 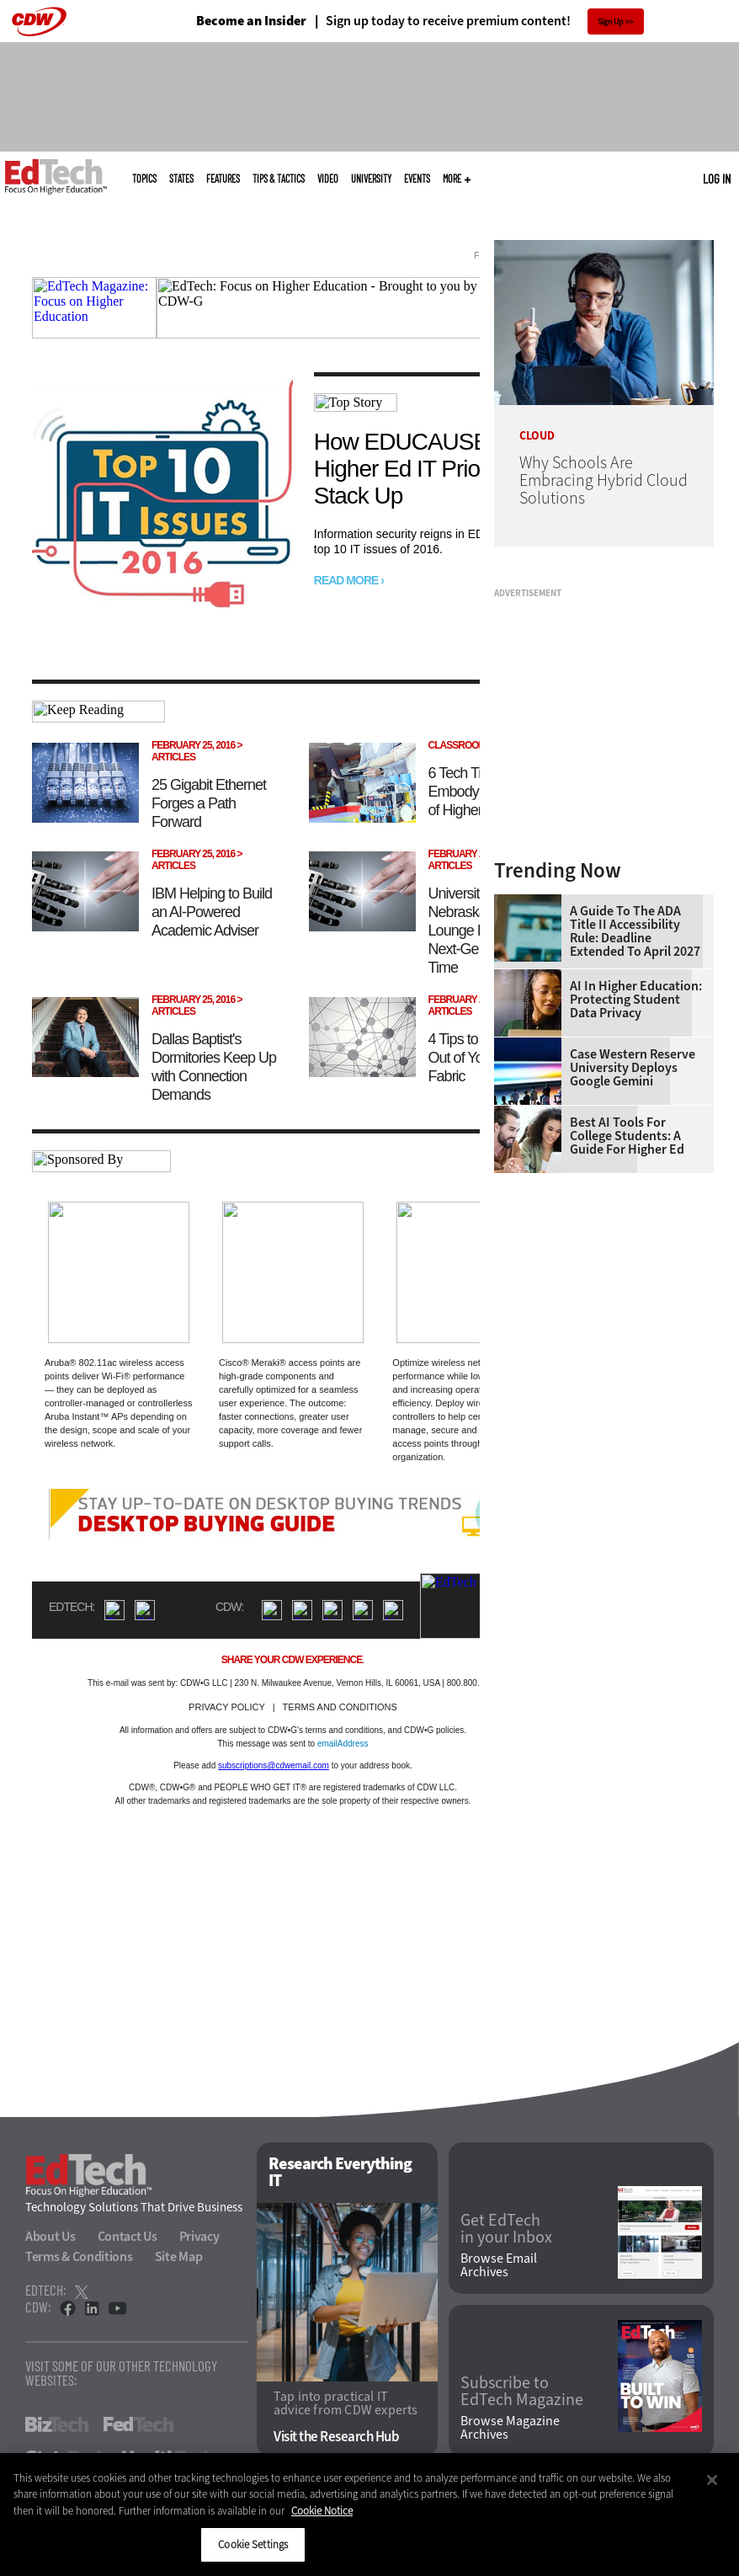 What do you see at coordinates (322, 2511) in the screenshot?
I see `Cookie Notice [More information about your privacy]` at bounding box center [322, 2511].